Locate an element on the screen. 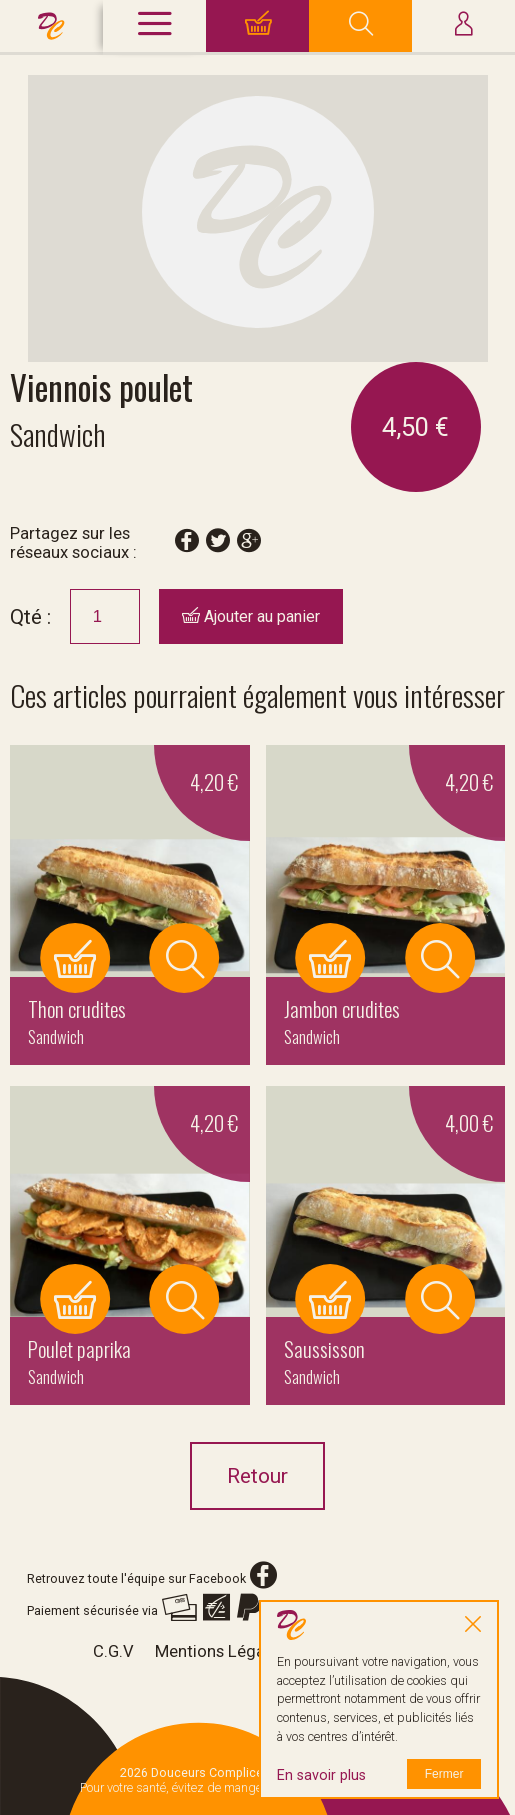 This screenshot has height=1815, width=515. Mentions Légales is located at coordinates (220, 1651).